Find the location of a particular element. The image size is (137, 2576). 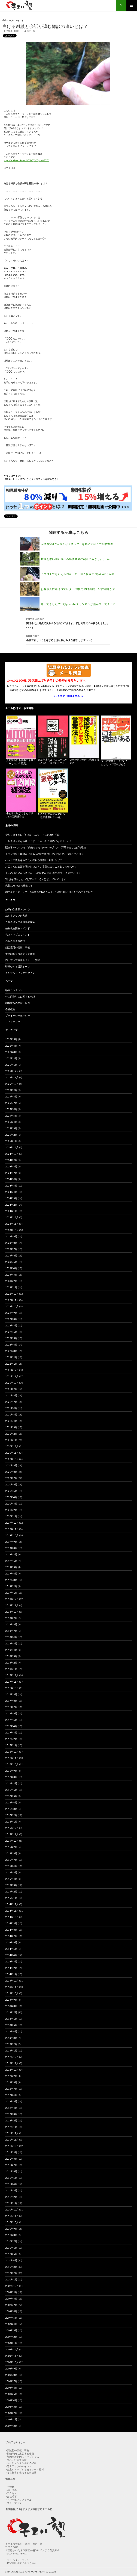

効率的な集客ノウハウ is located at coordinates (17, 909).